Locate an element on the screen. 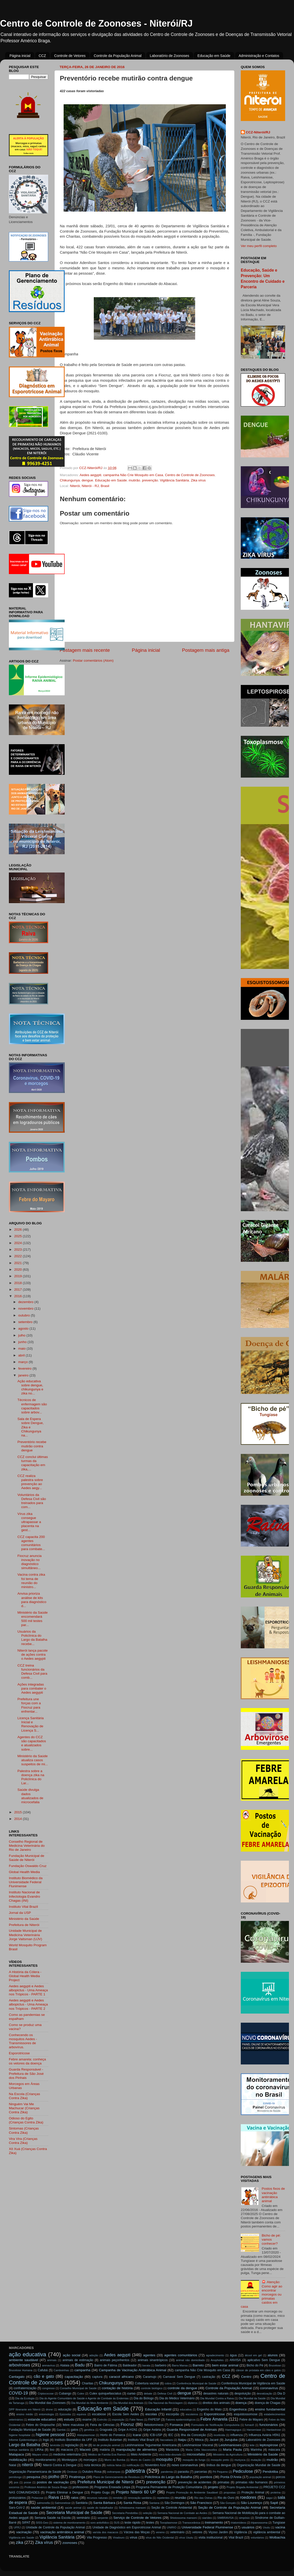 This screenshot has width=294, height=2576. ensino fundamental is located at coordinates (270, 2409).